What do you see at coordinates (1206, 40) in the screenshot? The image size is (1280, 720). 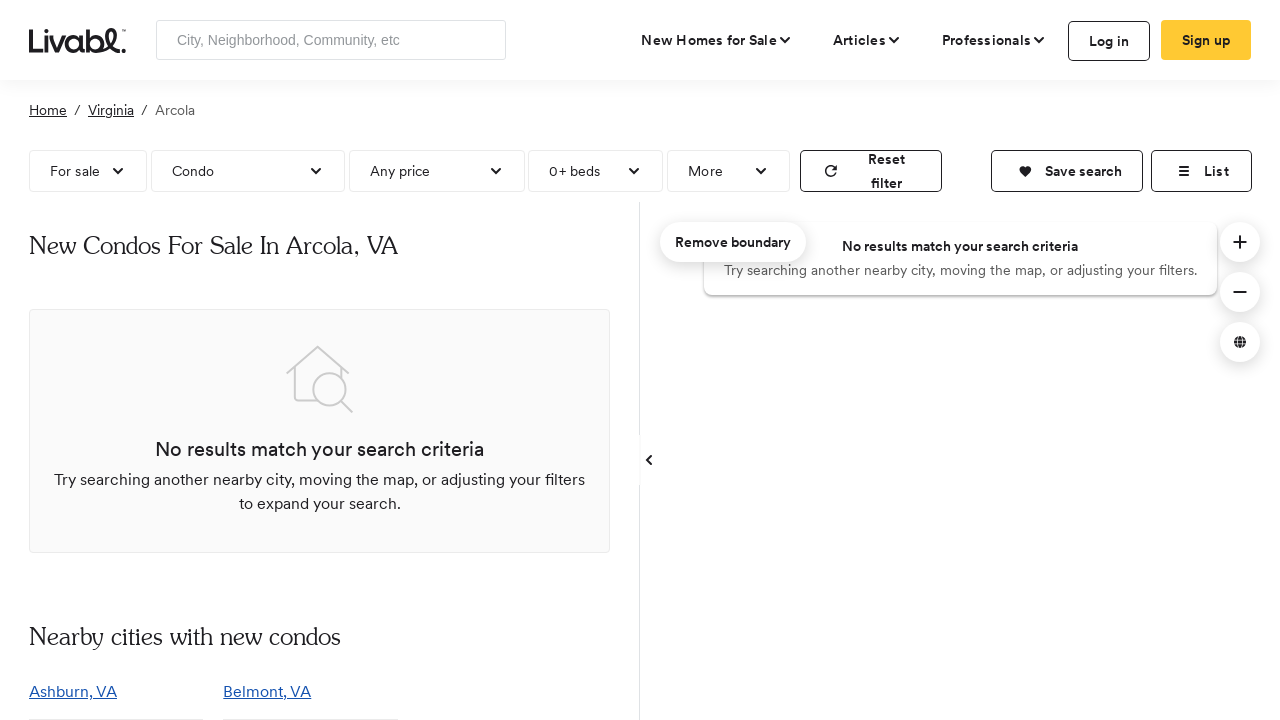 I see `Sign up [create Livabl account]` at bounding box center [1206, 40].